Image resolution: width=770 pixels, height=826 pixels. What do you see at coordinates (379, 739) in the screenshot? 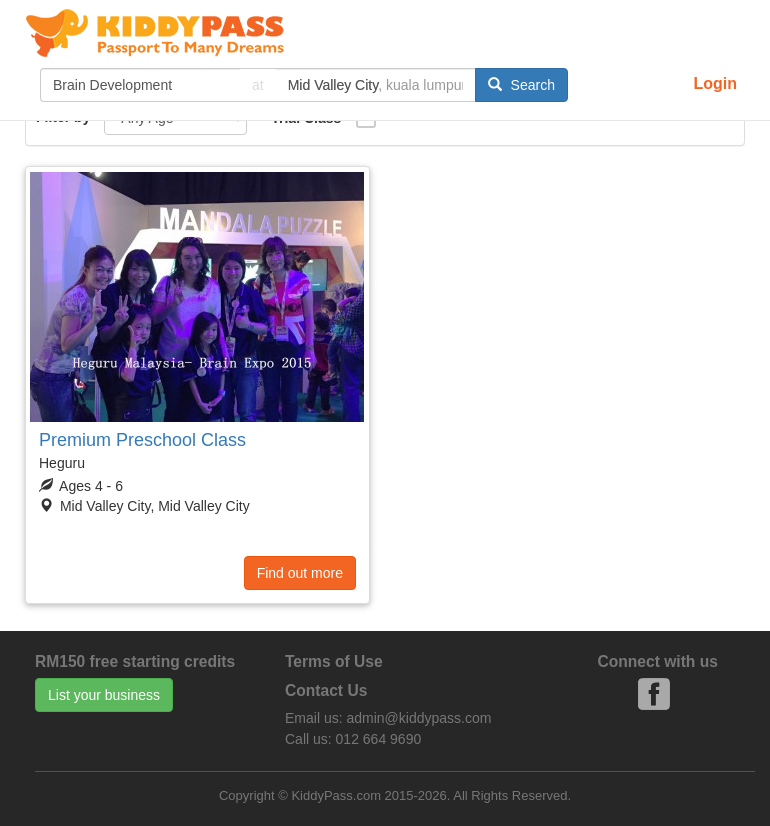
I see `012 664 9690` at bounding box center [379, 739].